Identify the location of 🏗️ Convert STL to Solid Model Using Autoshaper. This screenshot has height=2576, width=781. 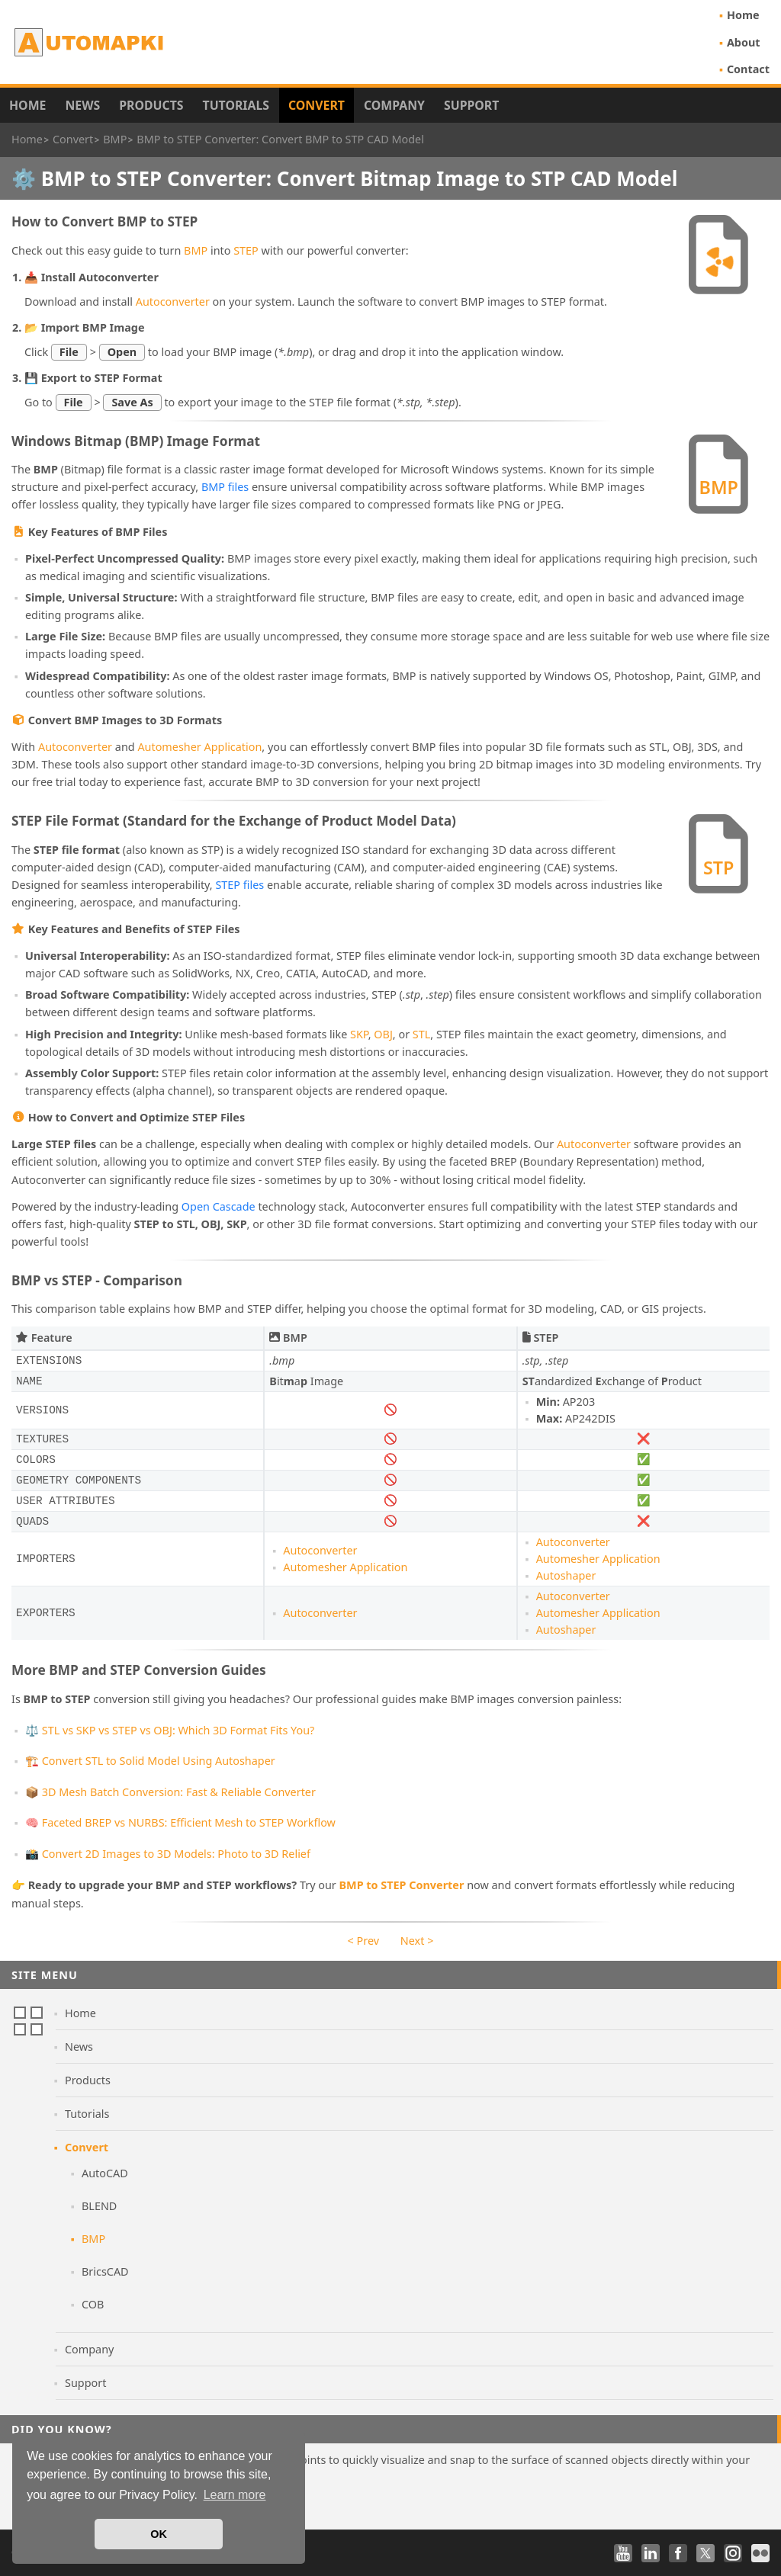
(150, 1760).